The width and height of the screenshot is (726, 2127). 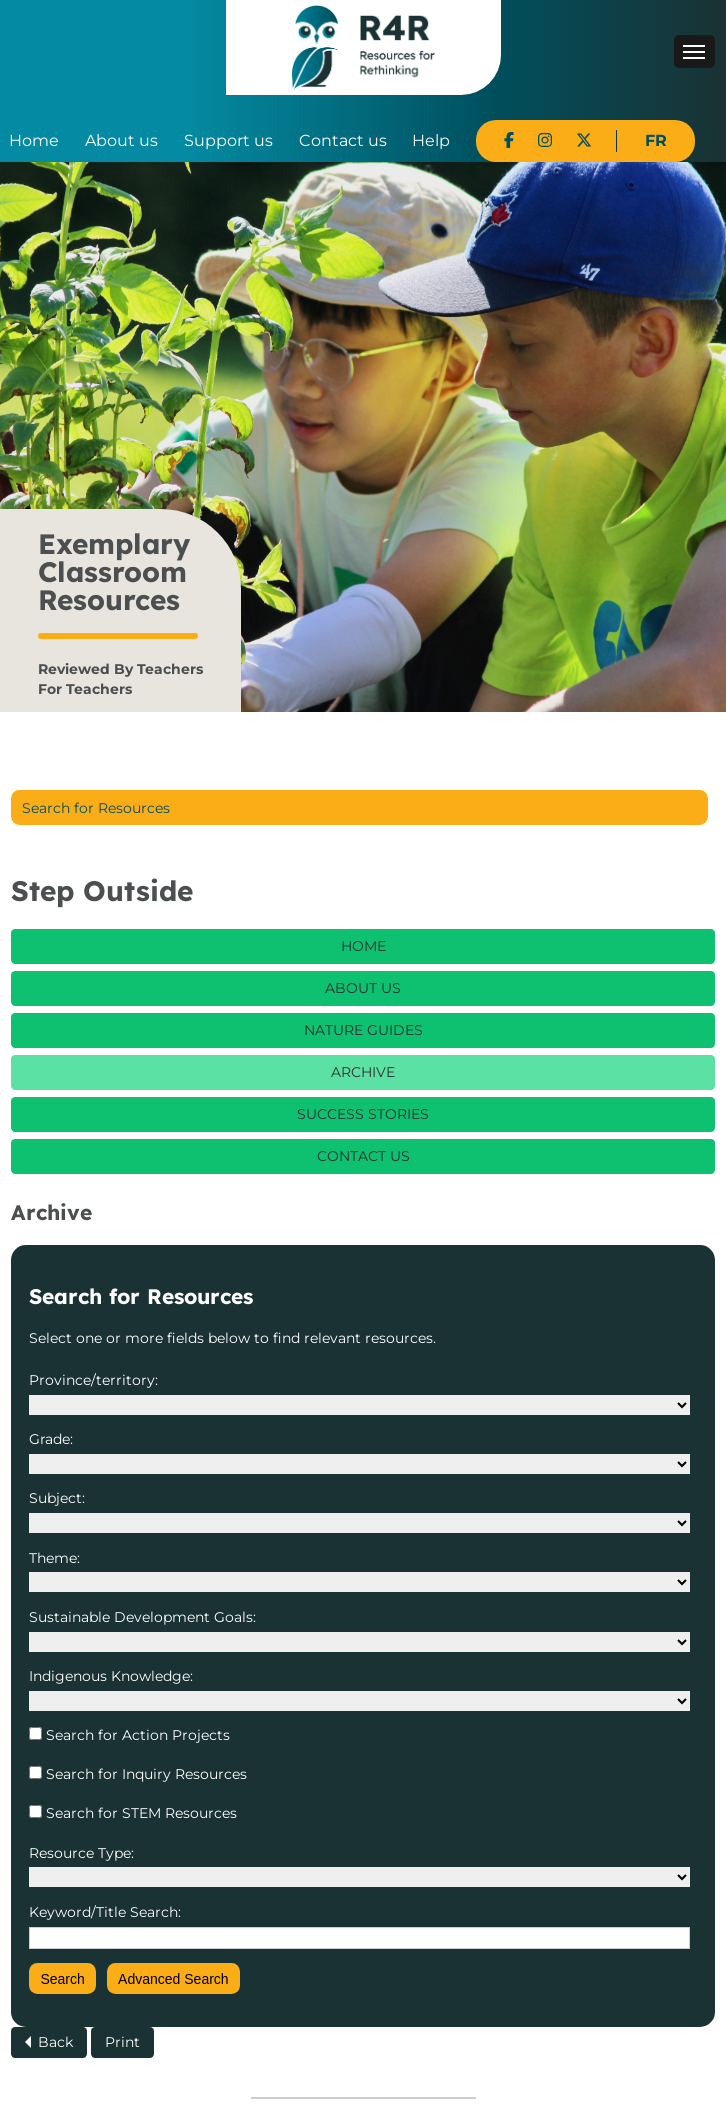 What do you see at coordinates (363, 988) in the screenshot?
I see `About Us` at bounding box center [363, 988].